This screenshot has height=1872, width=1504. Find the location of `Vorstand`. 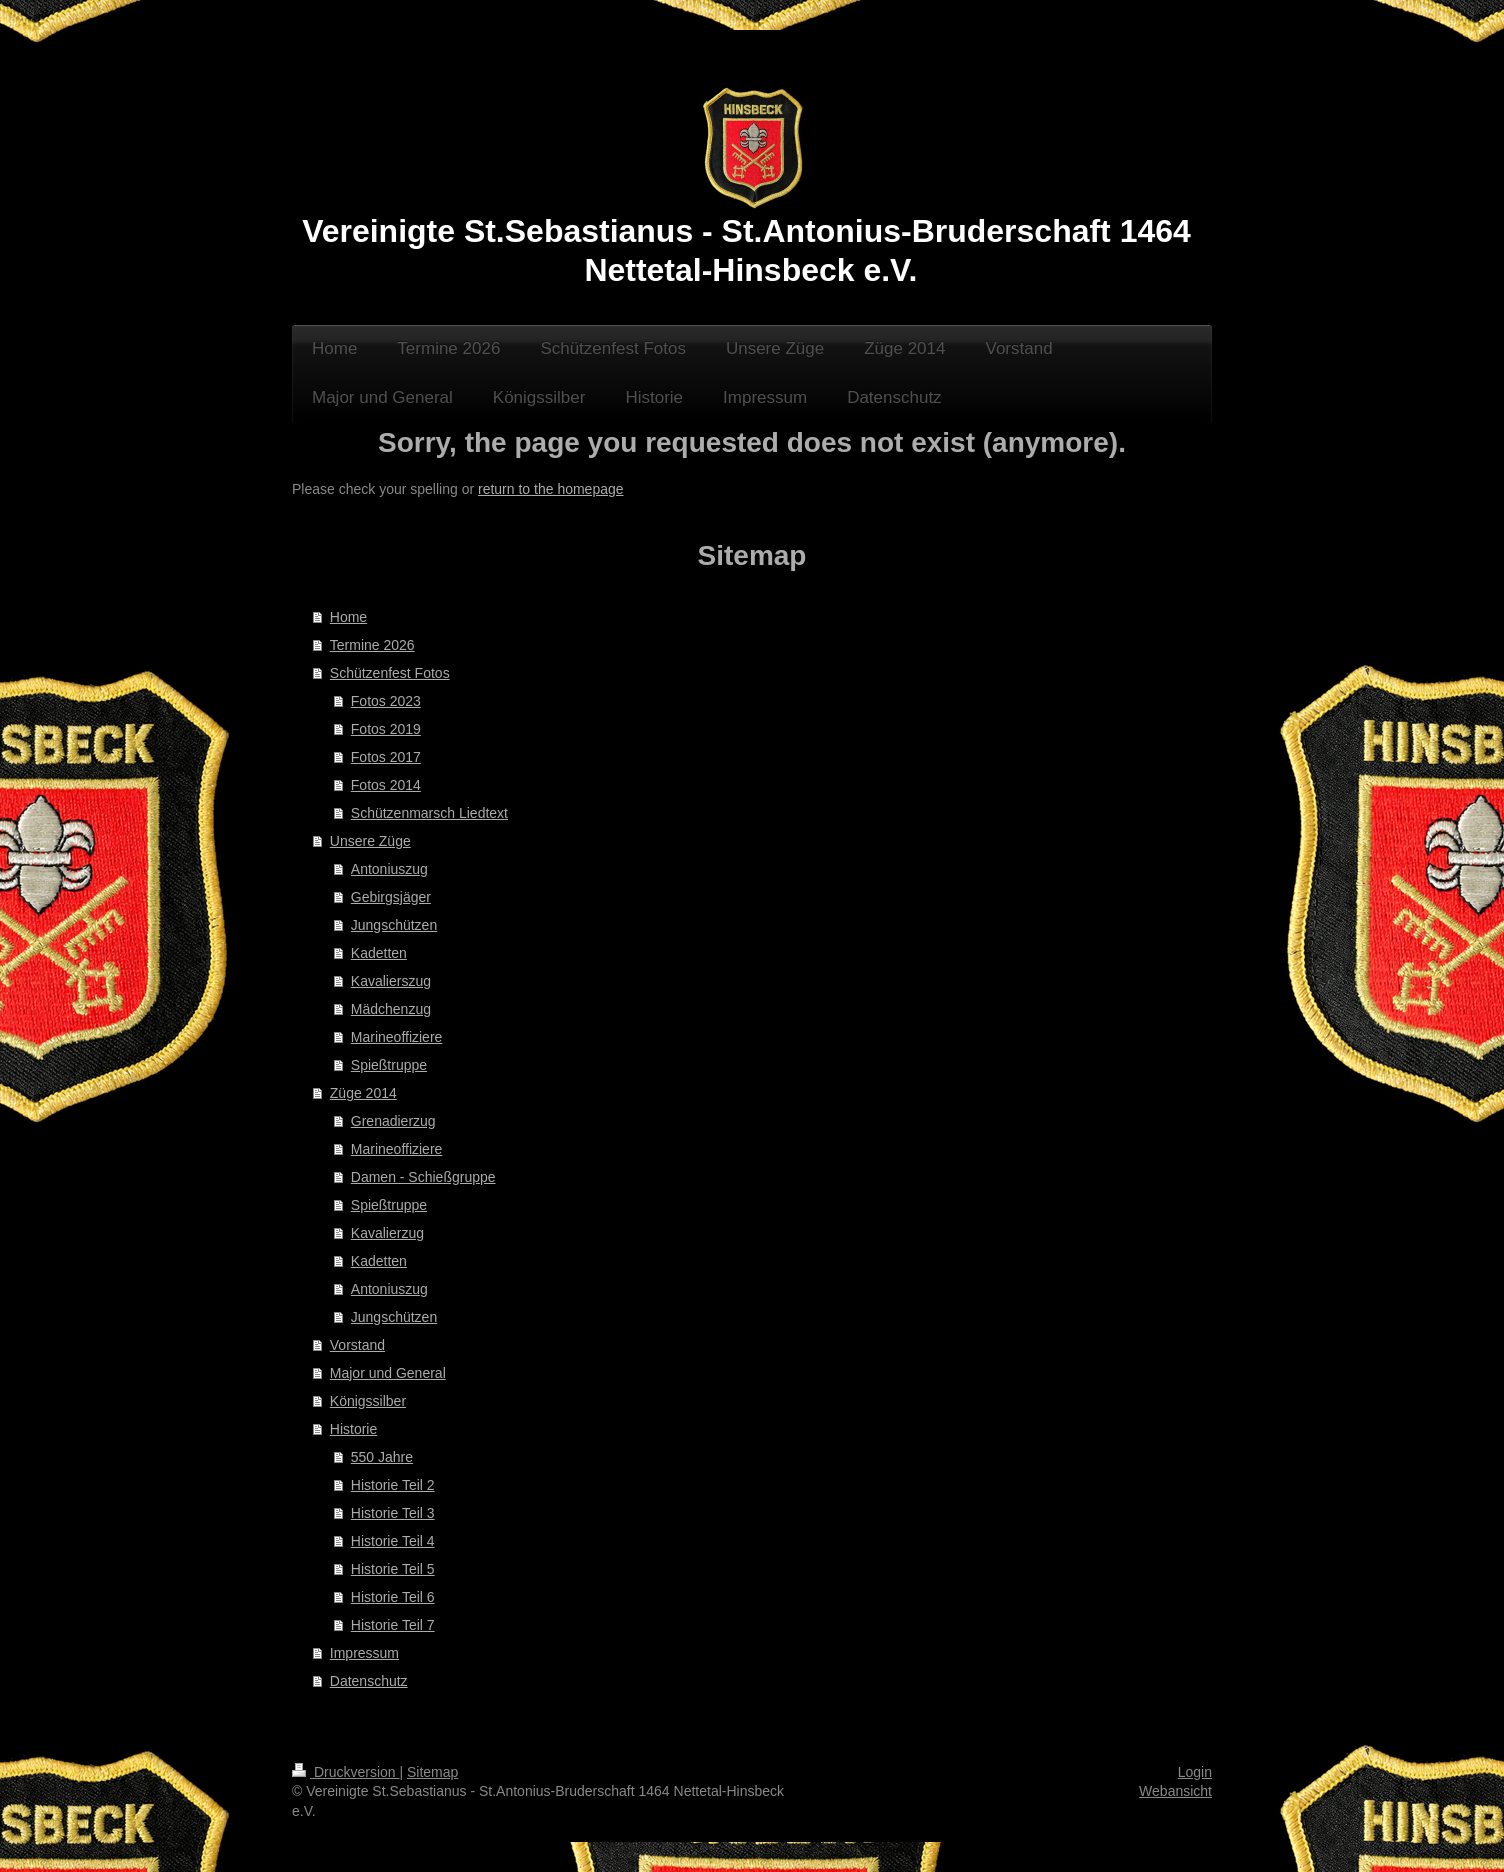

Vorstand is located at coordinates (357, 1345).